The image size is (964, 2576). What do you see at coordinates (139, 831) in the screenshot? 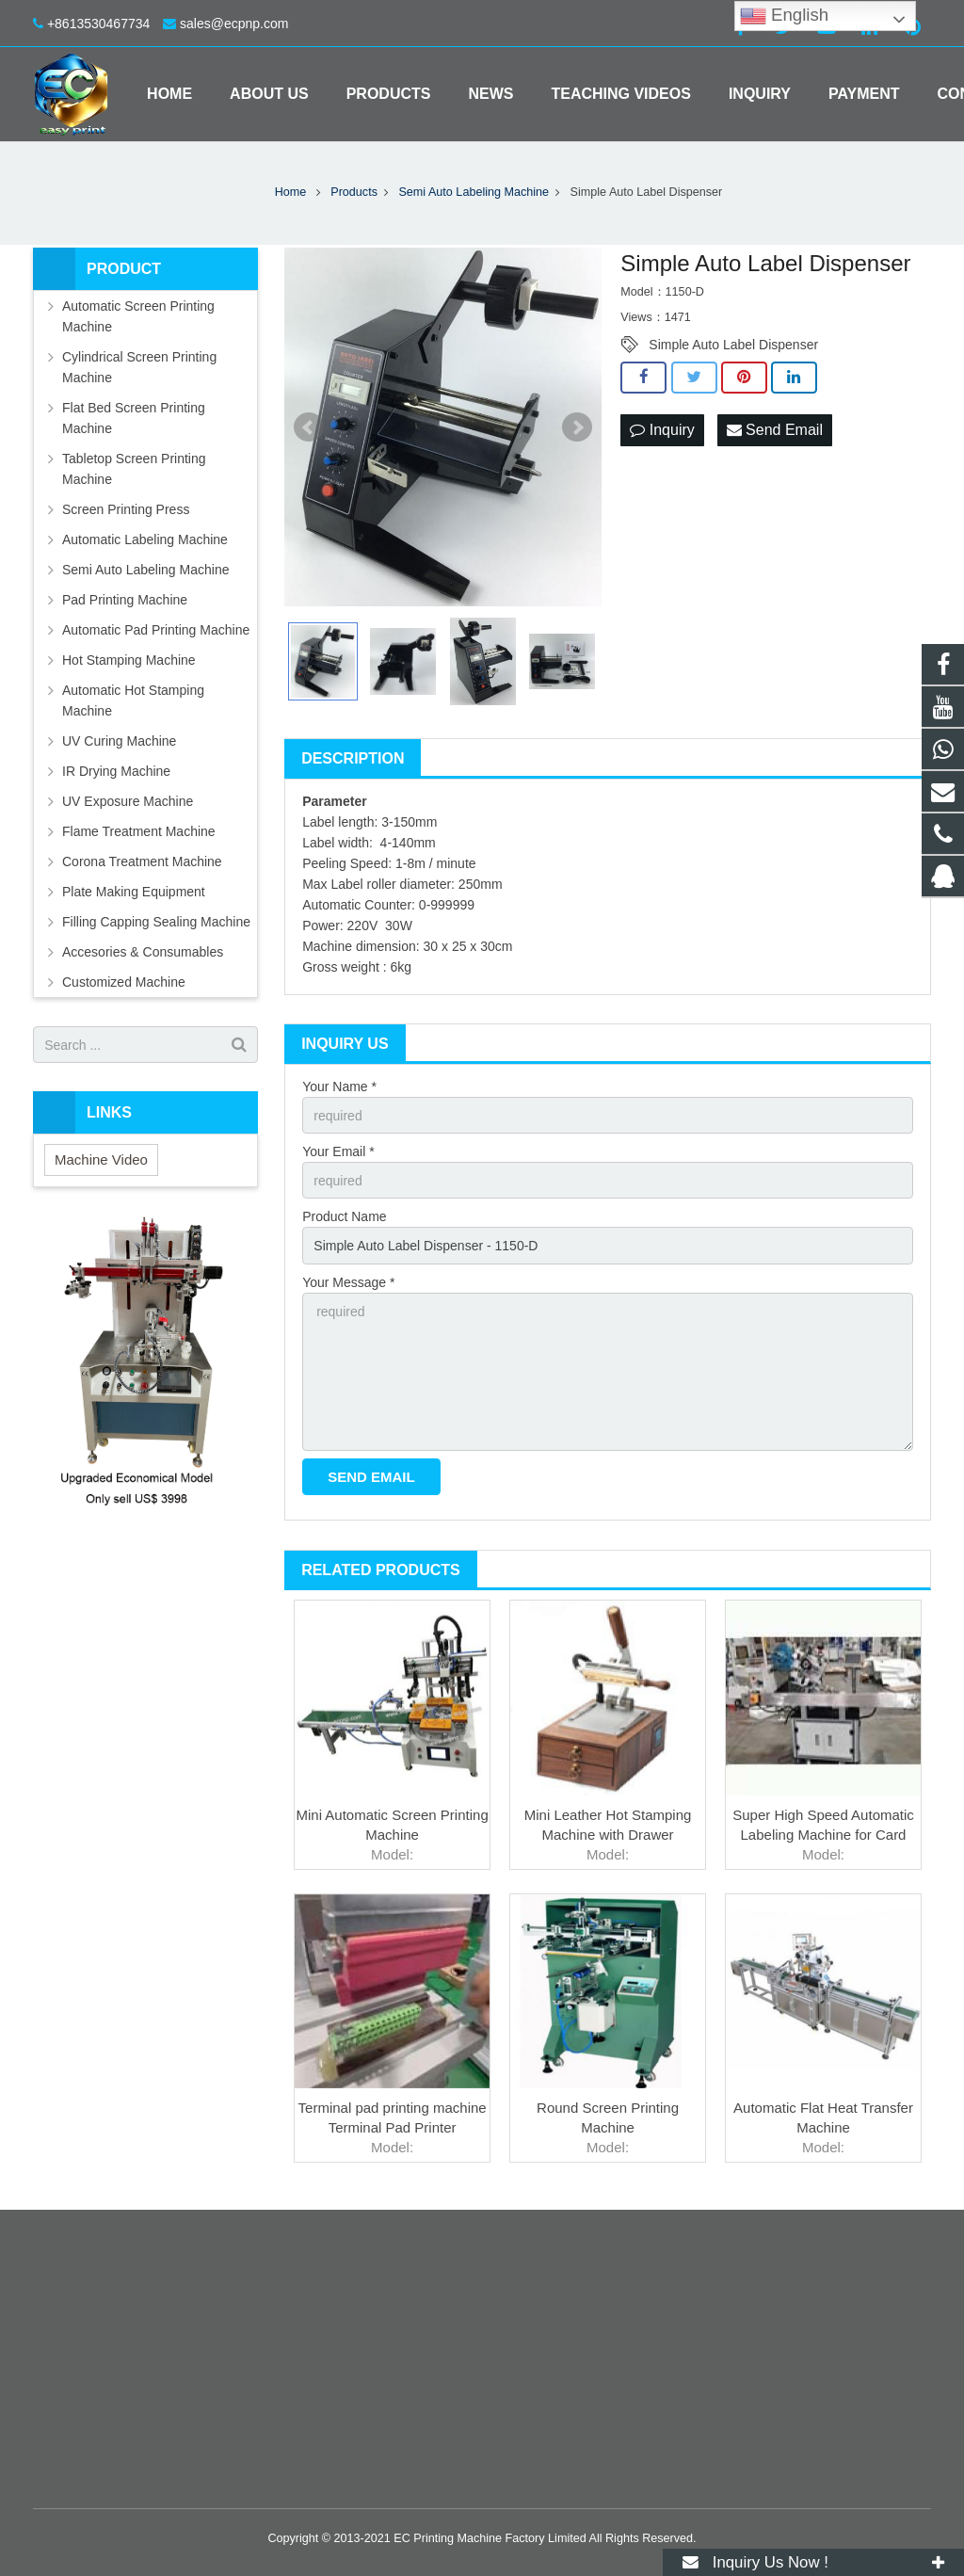
I see `Flame Treatment Machine` at bounding box center [139, 831].